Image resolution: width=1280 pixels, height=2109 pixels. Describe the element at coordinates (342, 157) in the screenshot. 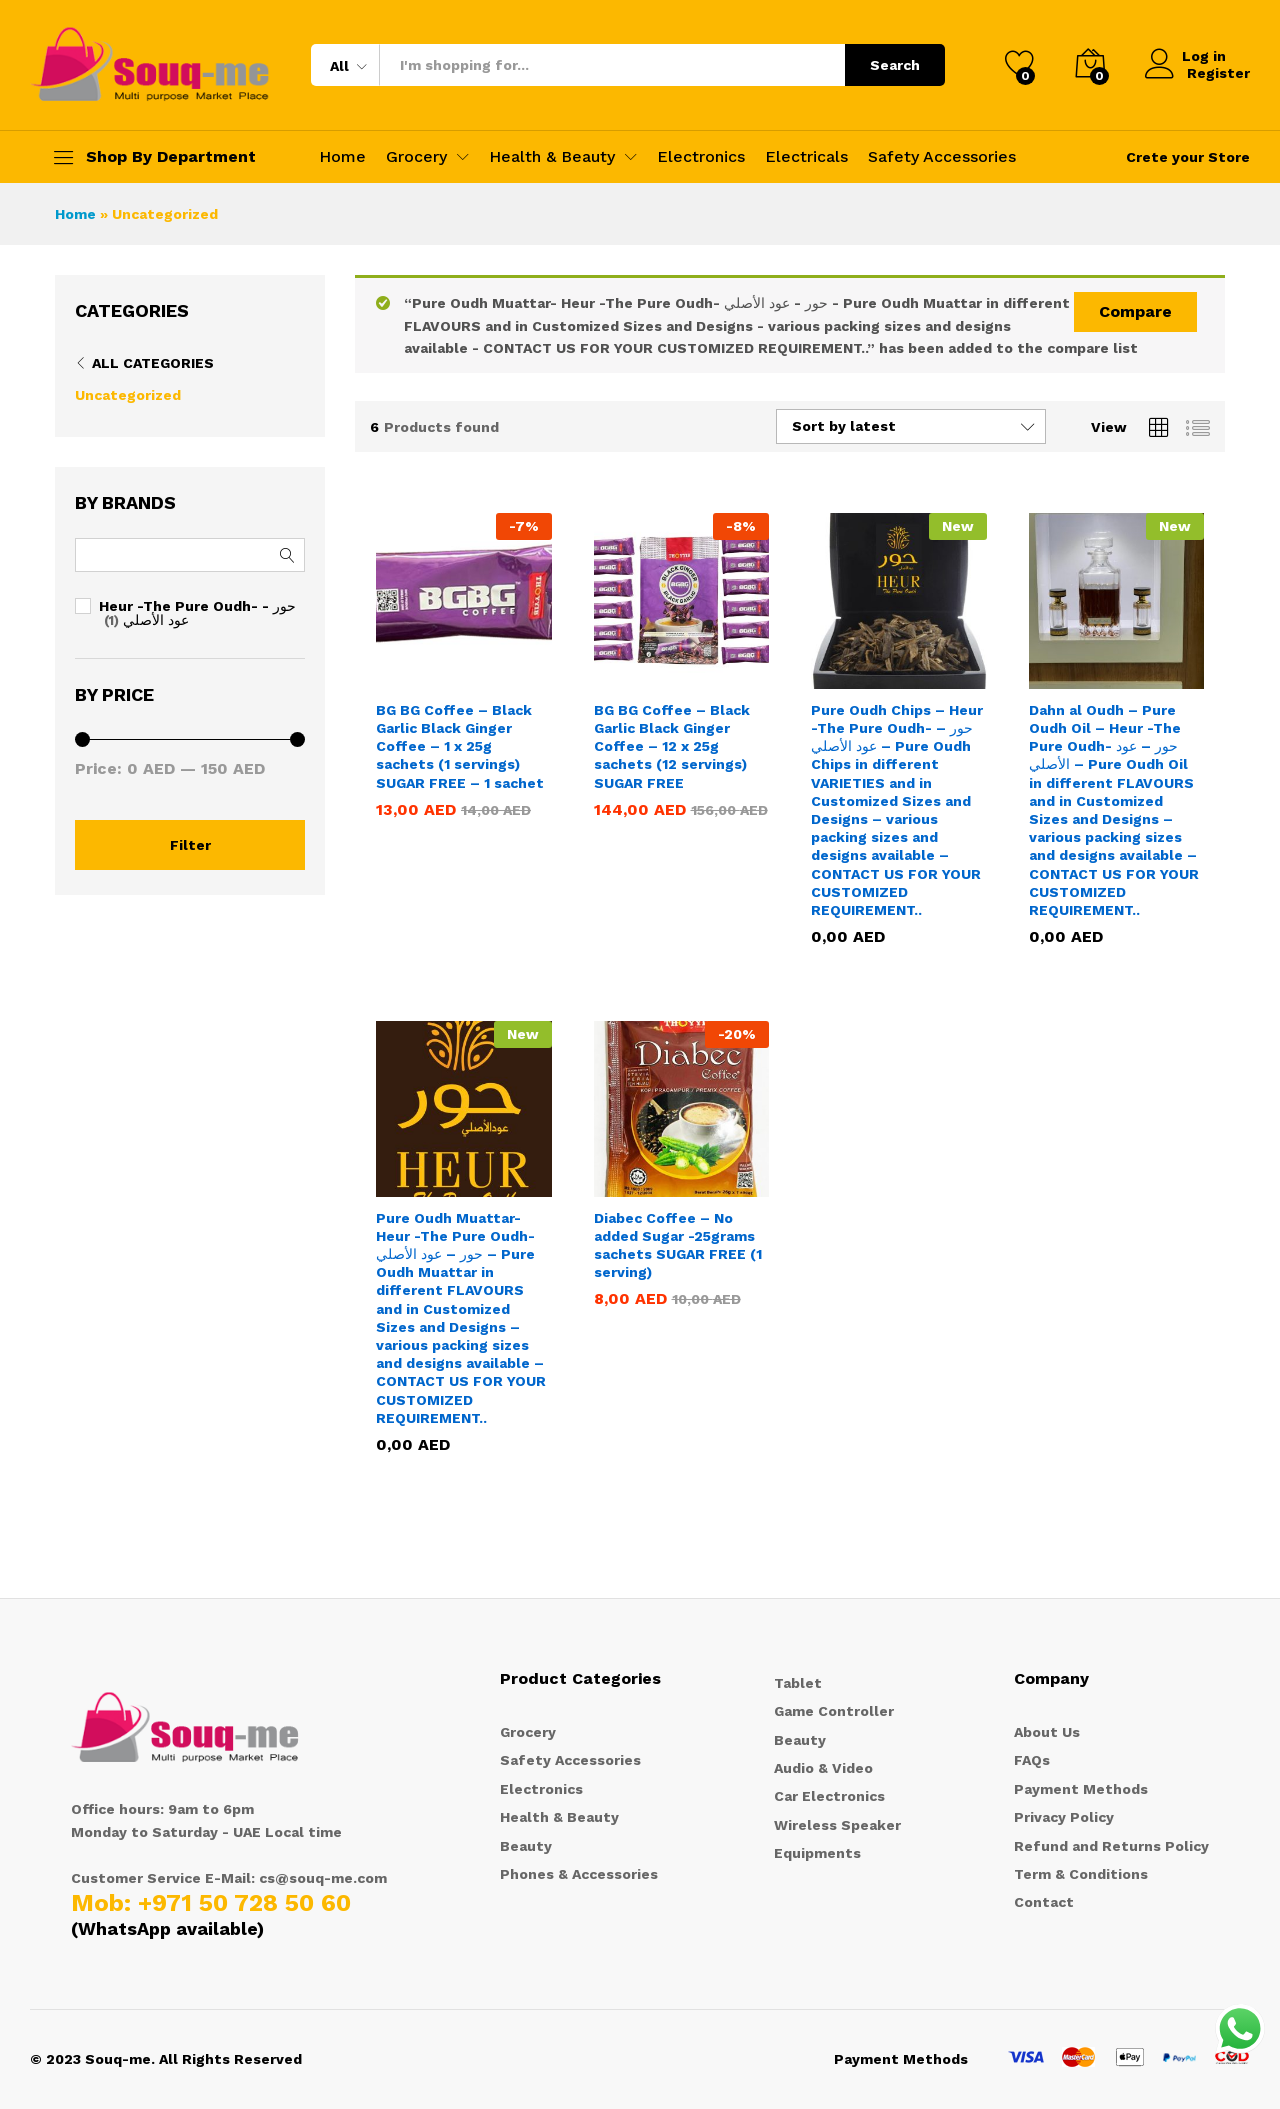

I see `Home` at that location.